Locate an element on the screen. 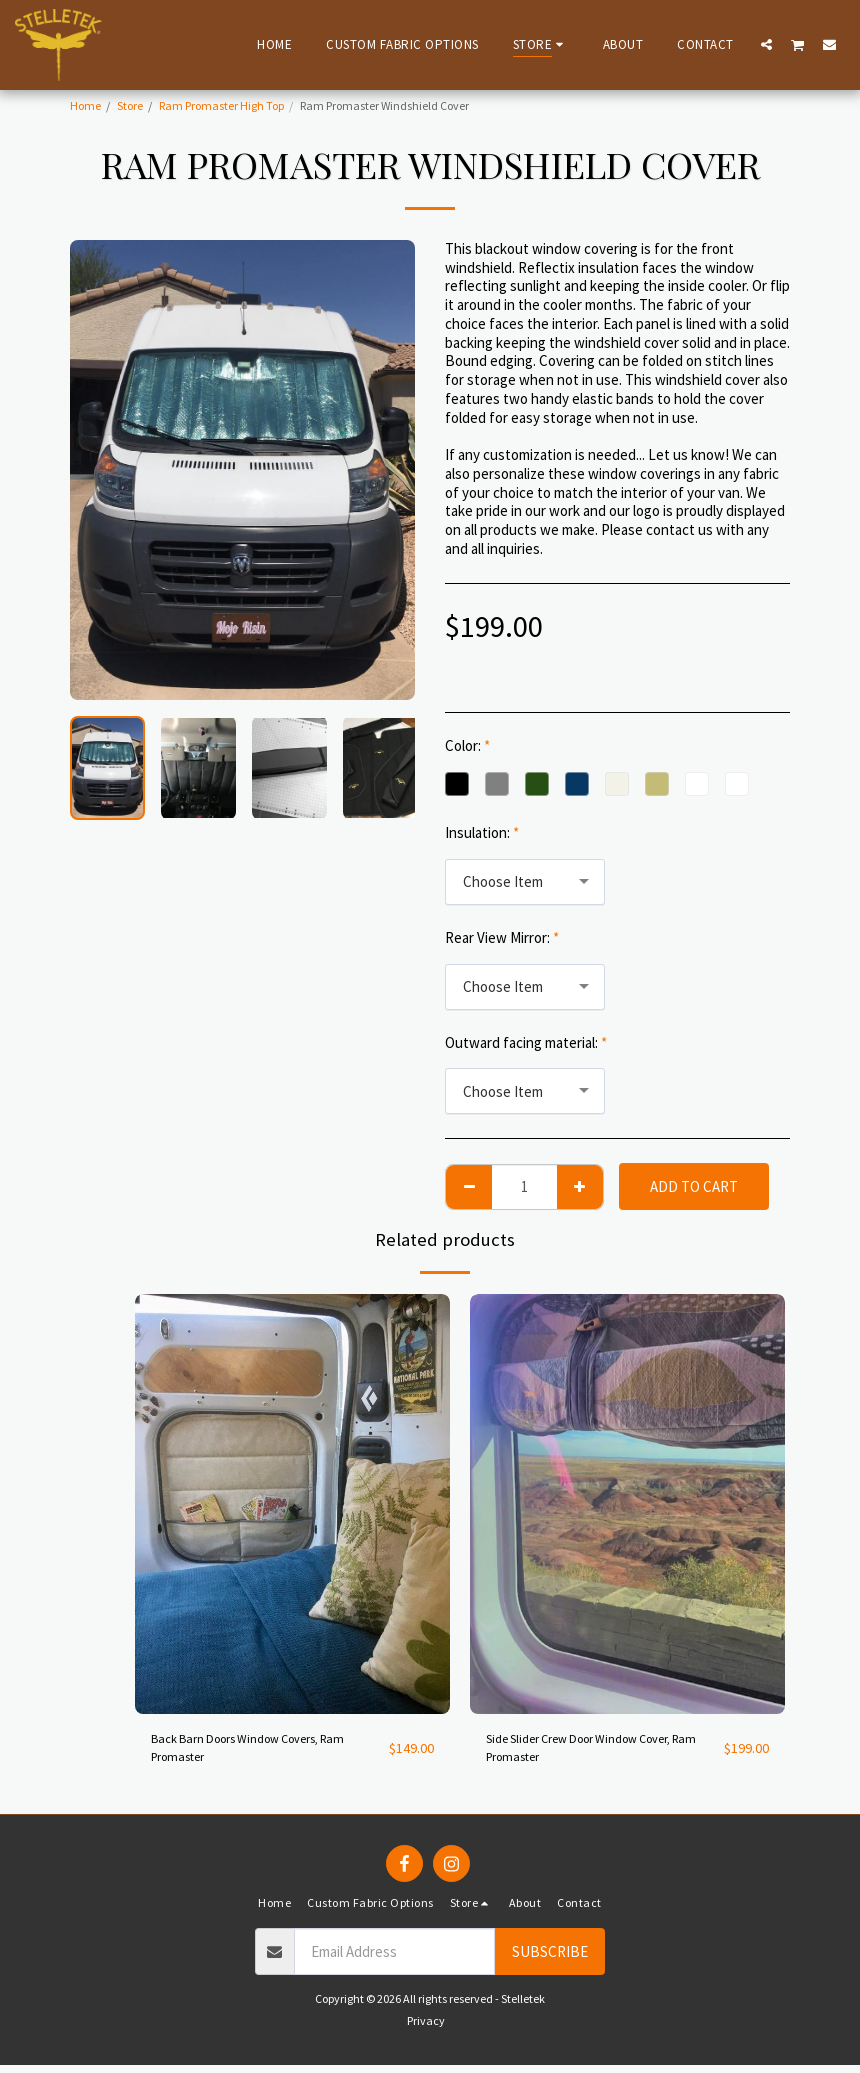 This screenshot has width=860, height=2073. Store is located at coordinates (130, 105).